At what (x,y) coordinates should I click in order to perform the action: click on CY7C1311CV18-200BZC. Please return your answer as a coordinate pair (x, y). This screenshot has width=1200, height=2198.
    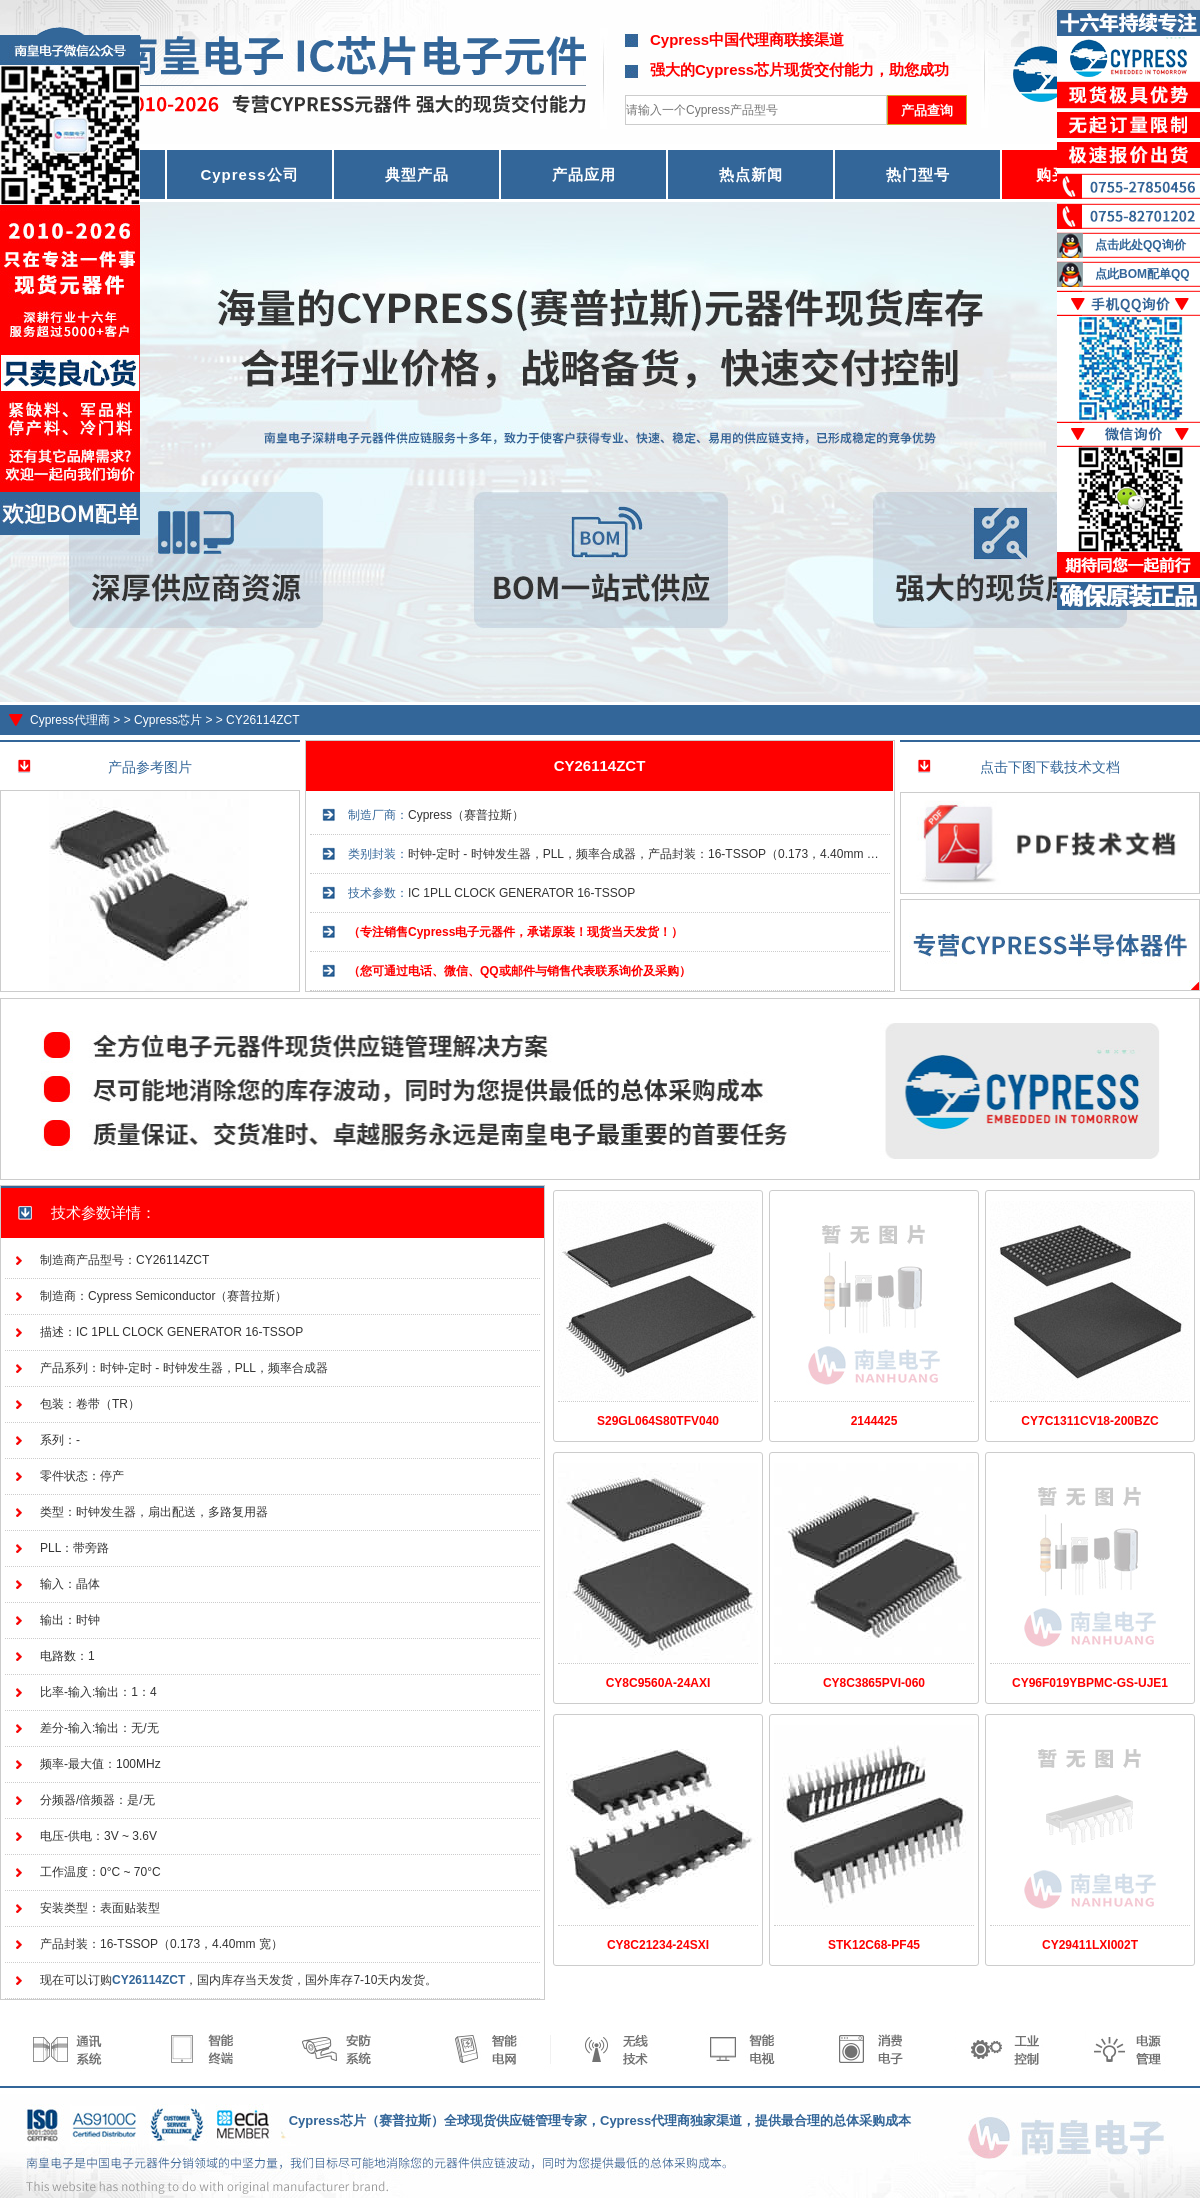
    Looking at the image, I should click on (1089, 1421).